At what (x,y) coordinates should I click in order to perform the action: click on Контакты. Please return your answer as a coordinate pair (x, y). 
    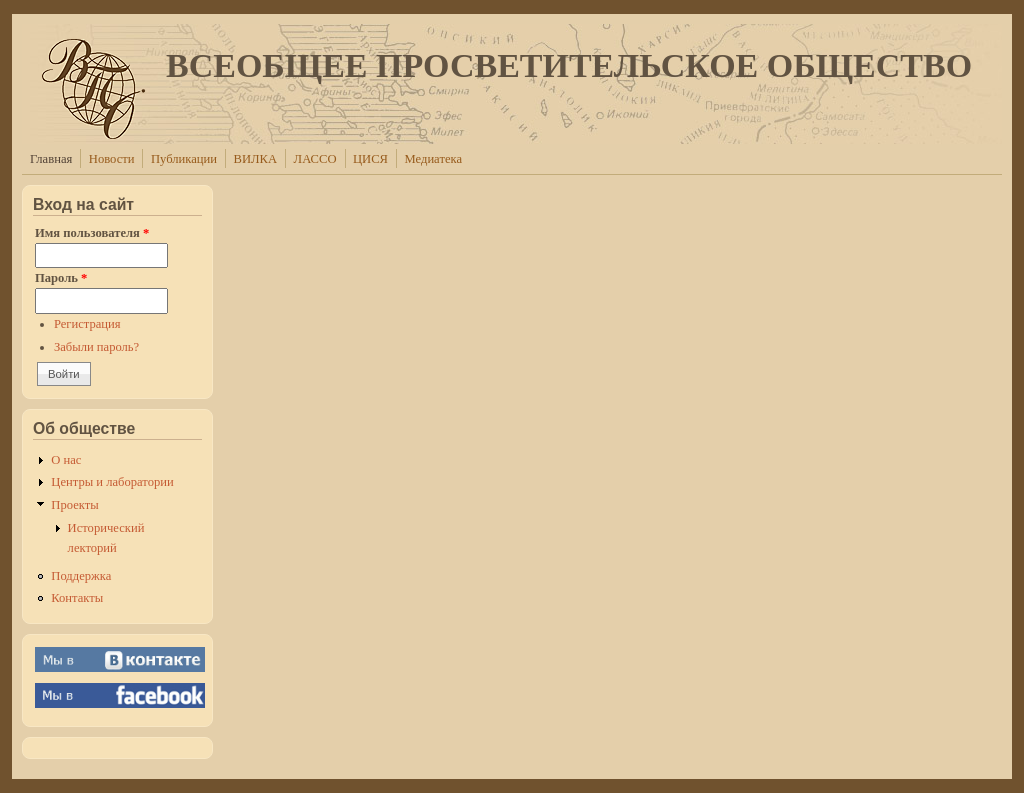
    Looking at the image, I should click on (77, 598).